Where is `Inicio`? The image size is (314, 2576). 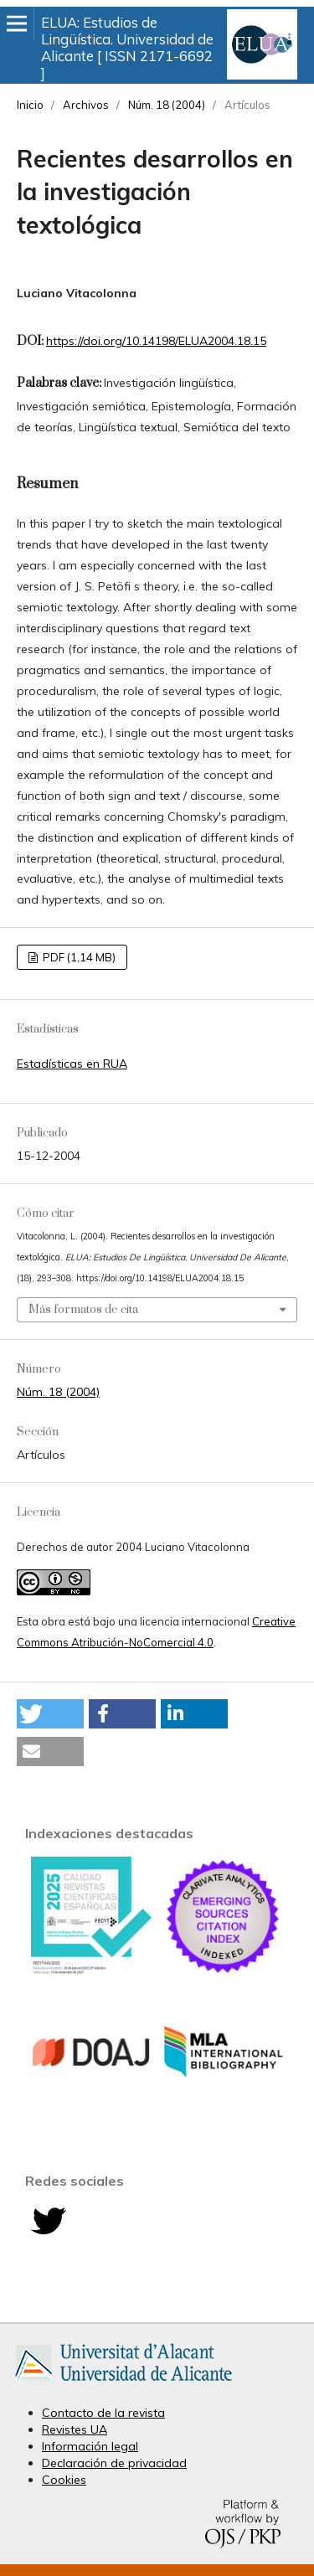 Inicio is located at coordinates (30, 104).